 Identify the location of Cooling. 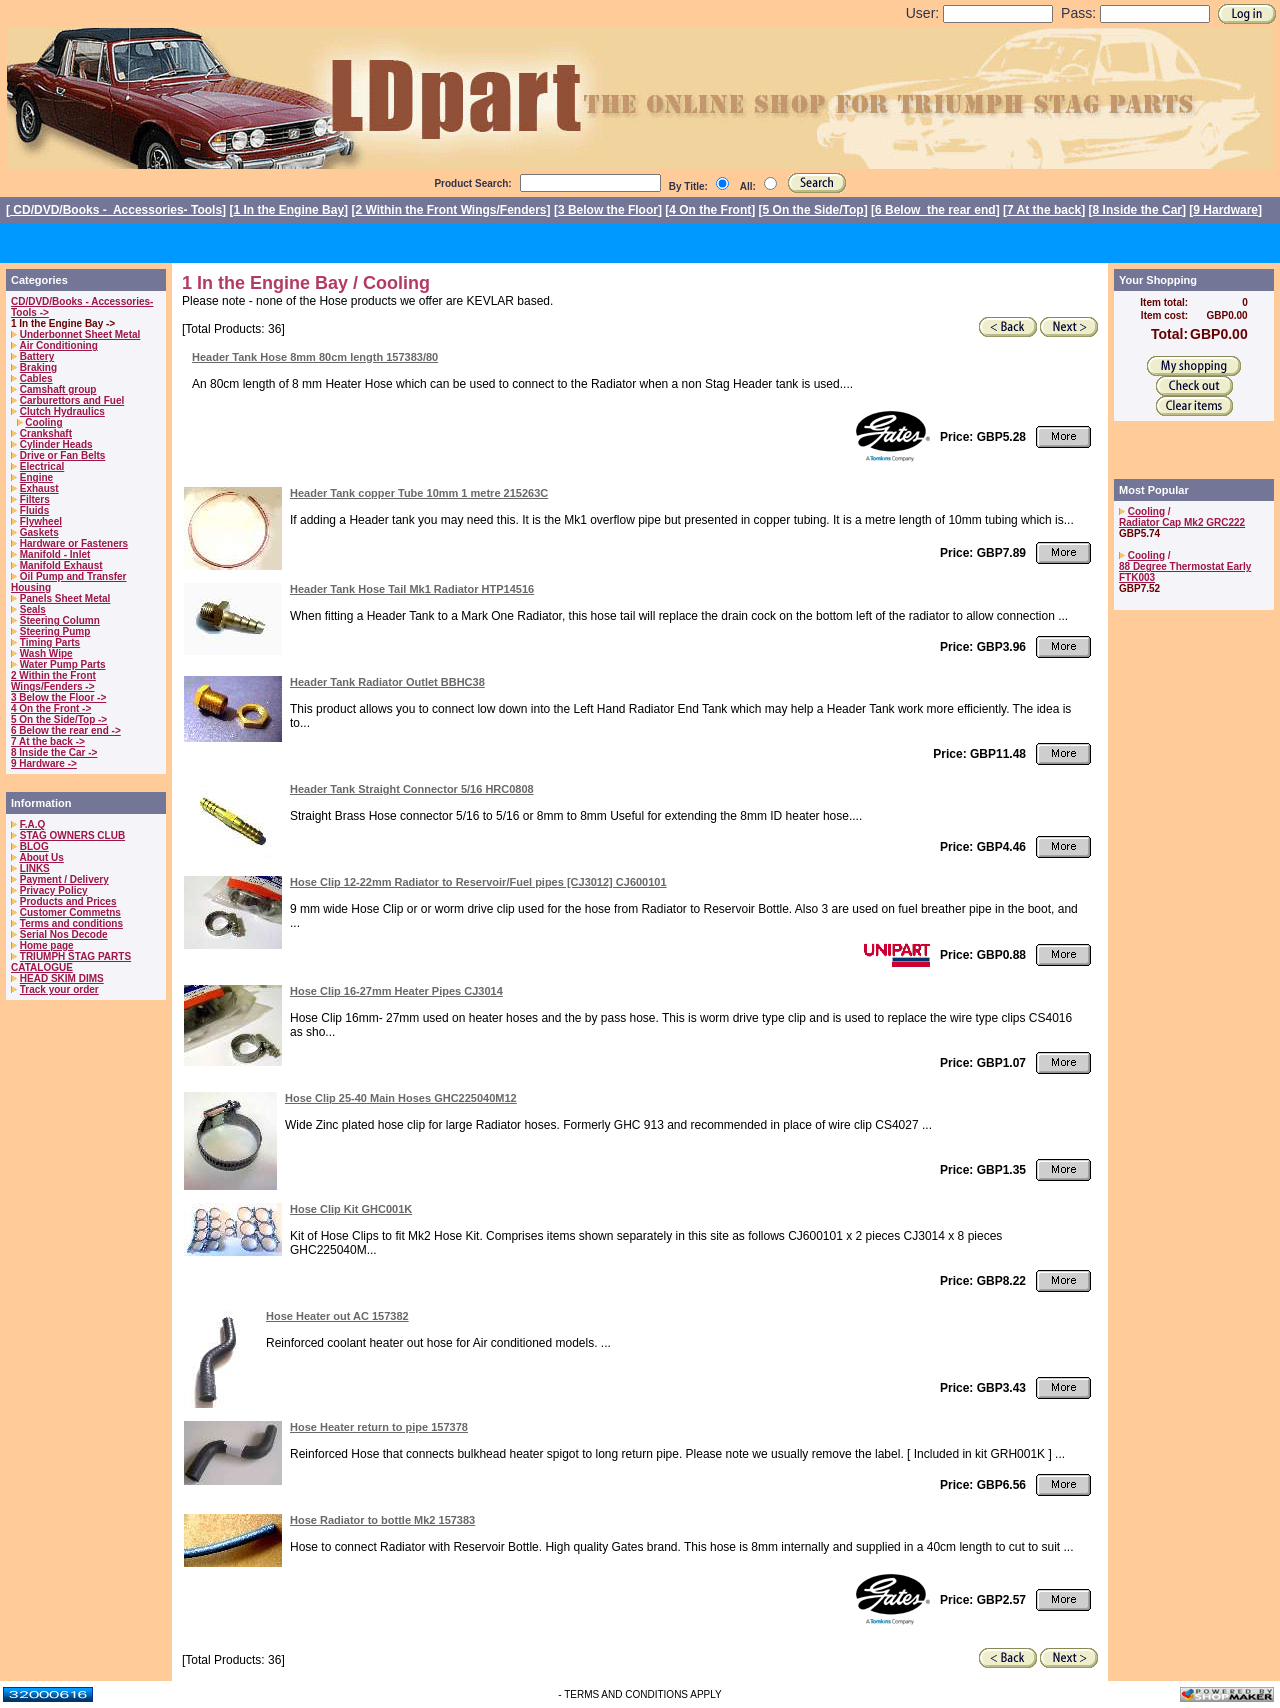
(43, 422).